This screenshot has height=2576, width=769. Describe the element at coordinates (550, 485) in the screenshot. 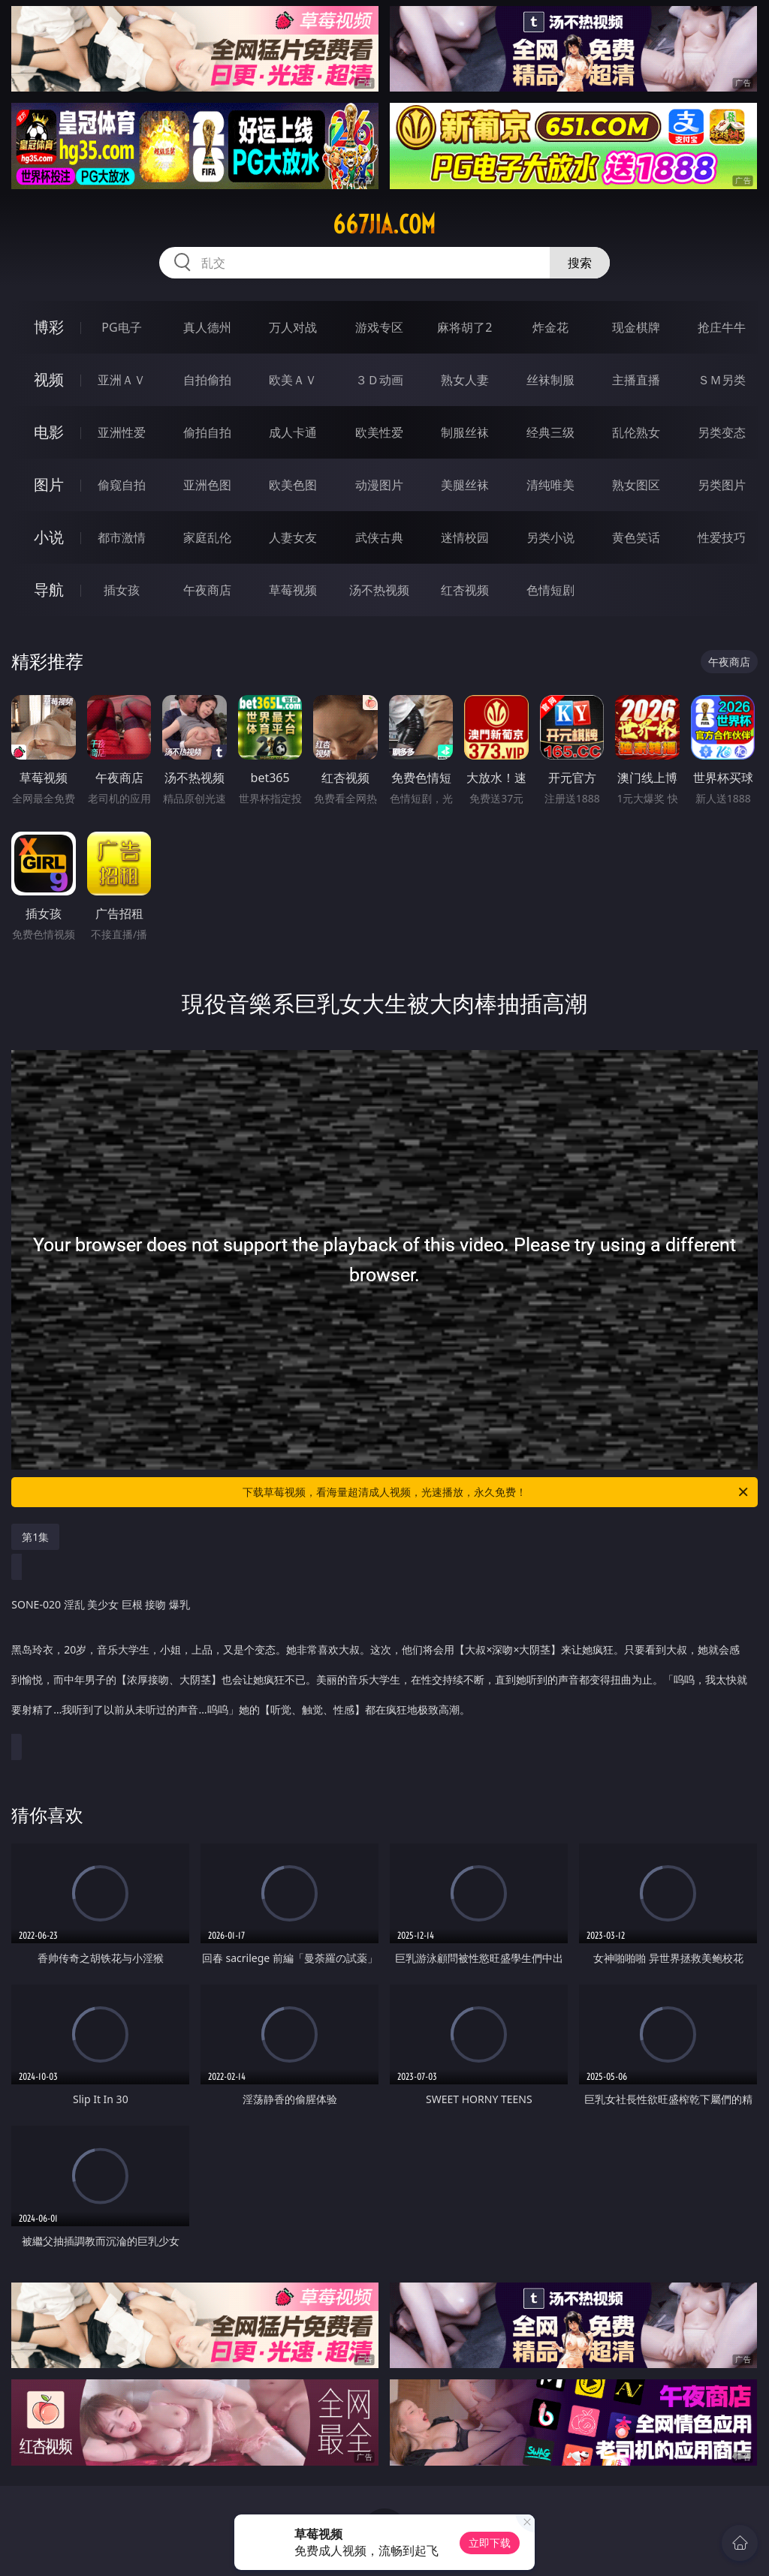

I see `清纯唯美` at that location.